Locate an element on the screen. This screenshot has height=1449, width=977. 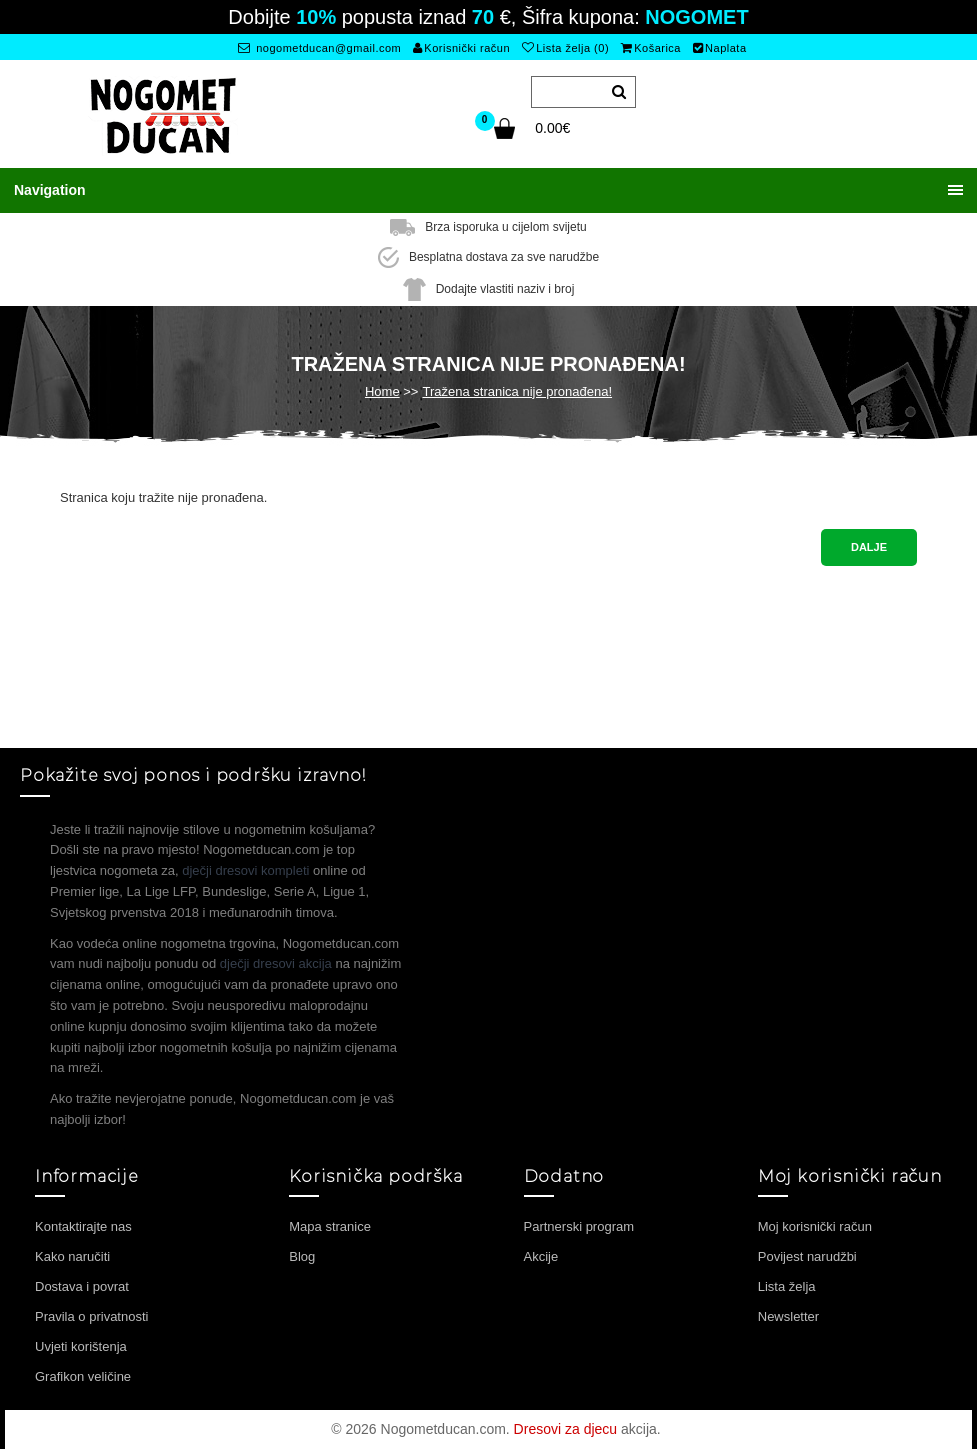
dječji dresovi kompleti is located at coordinates (245, 870).